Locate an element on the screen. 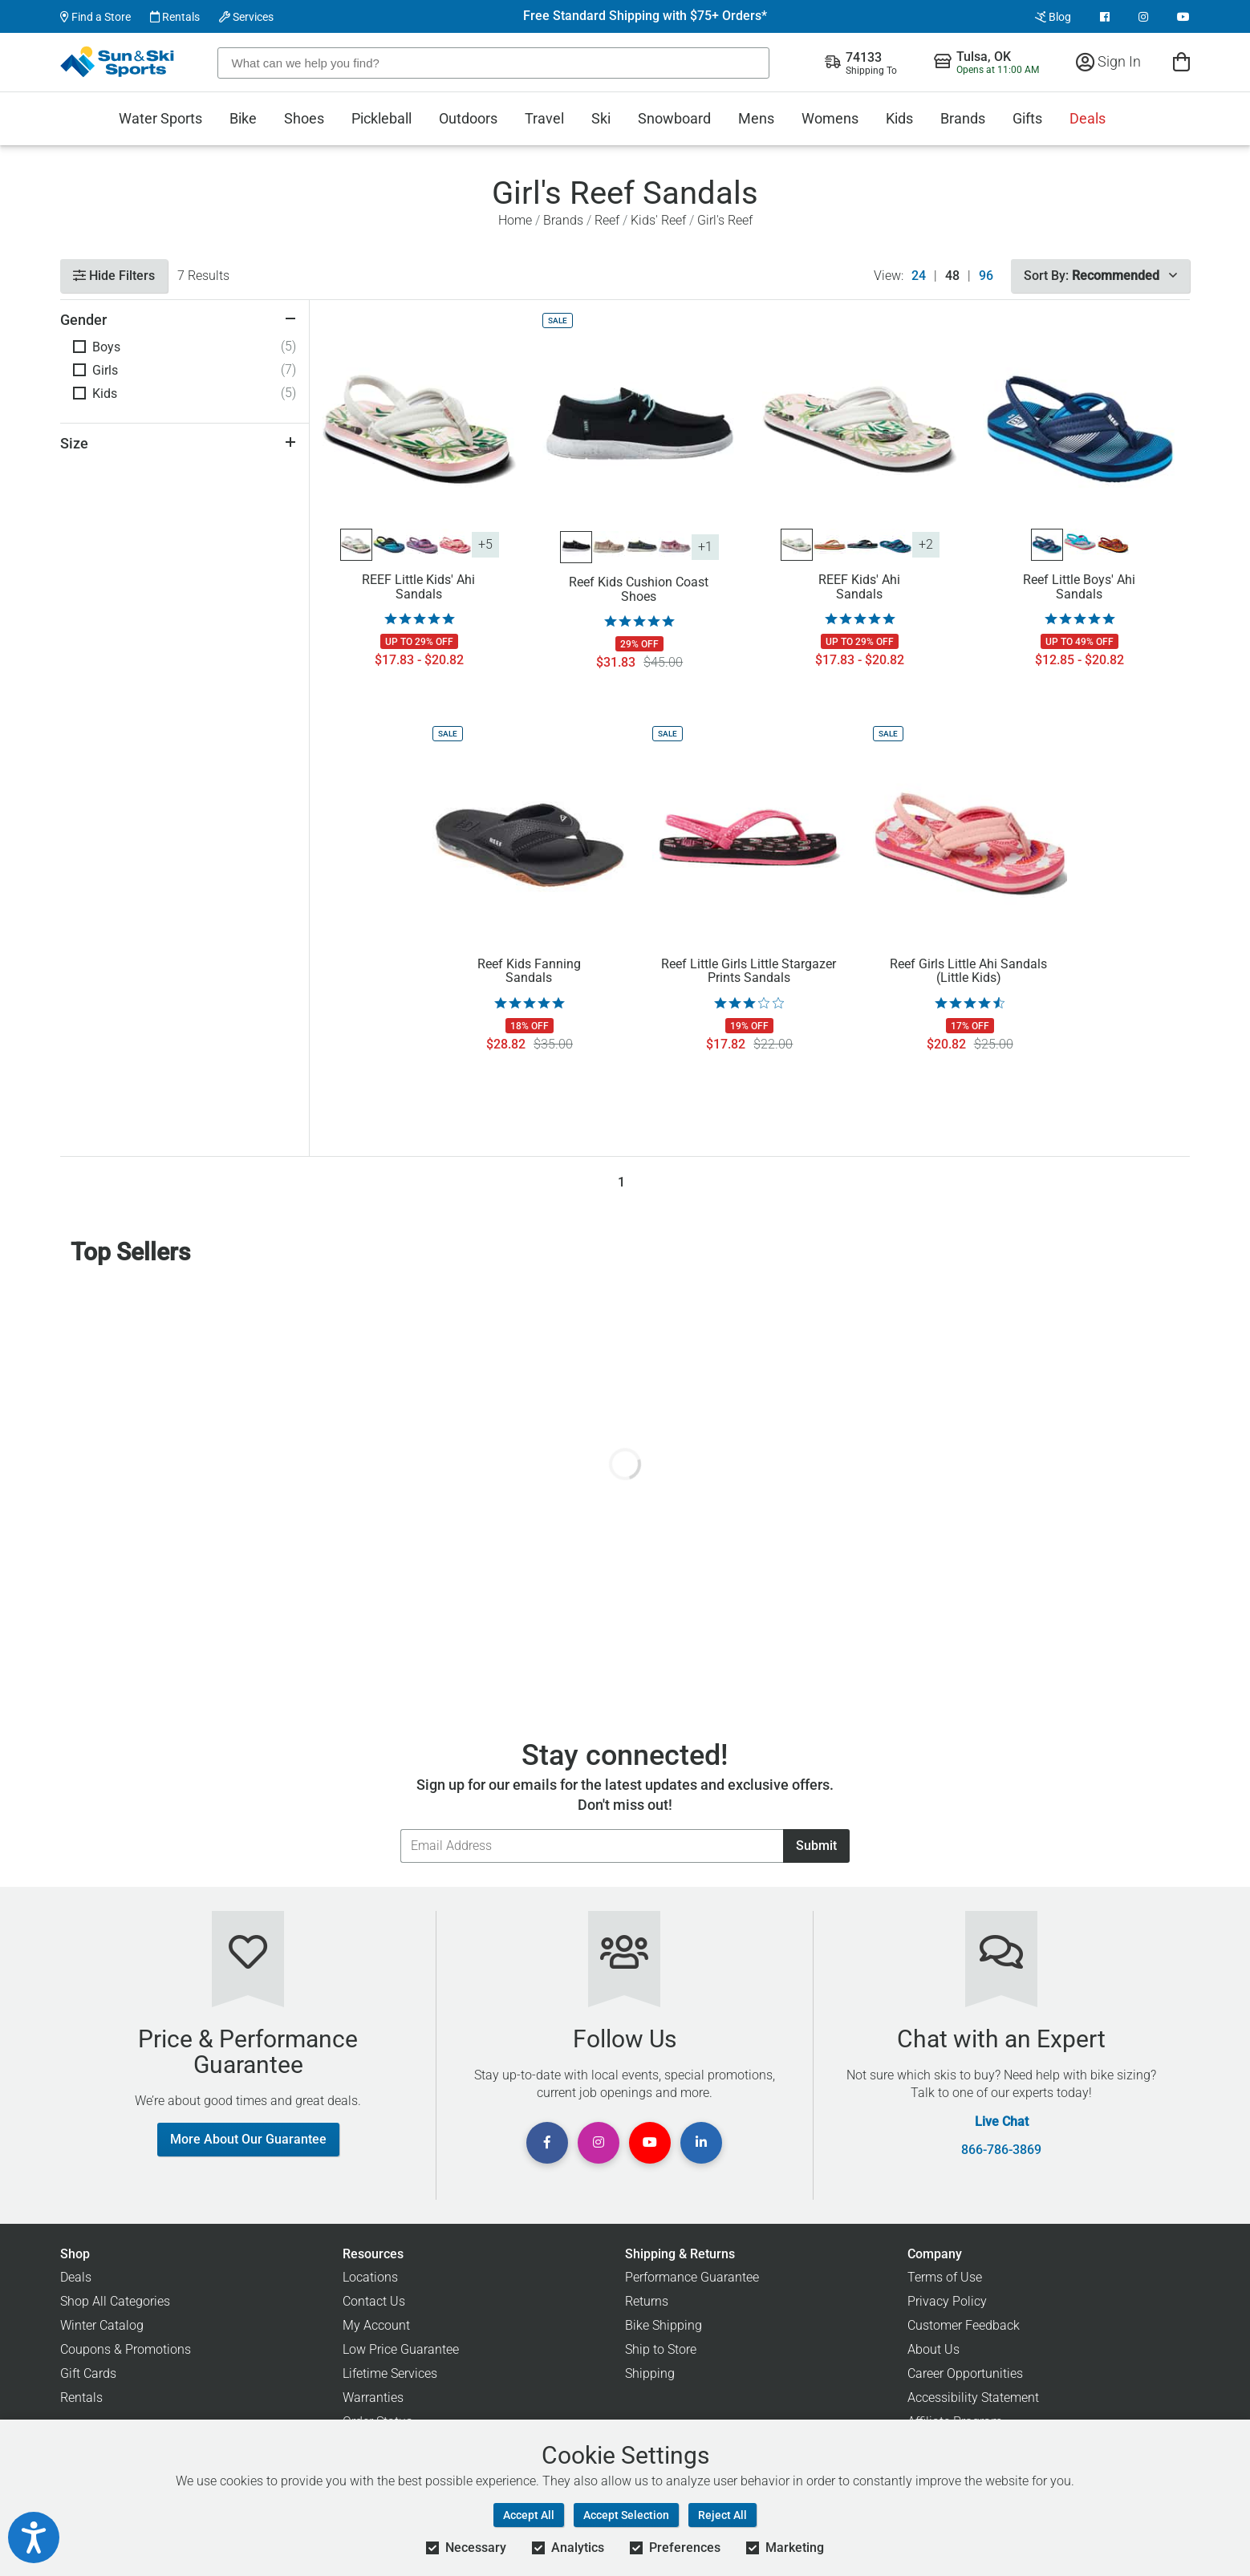 The width and height of the screenshot is (1250, 2576). Returns is located at coordinates (646, 2301).